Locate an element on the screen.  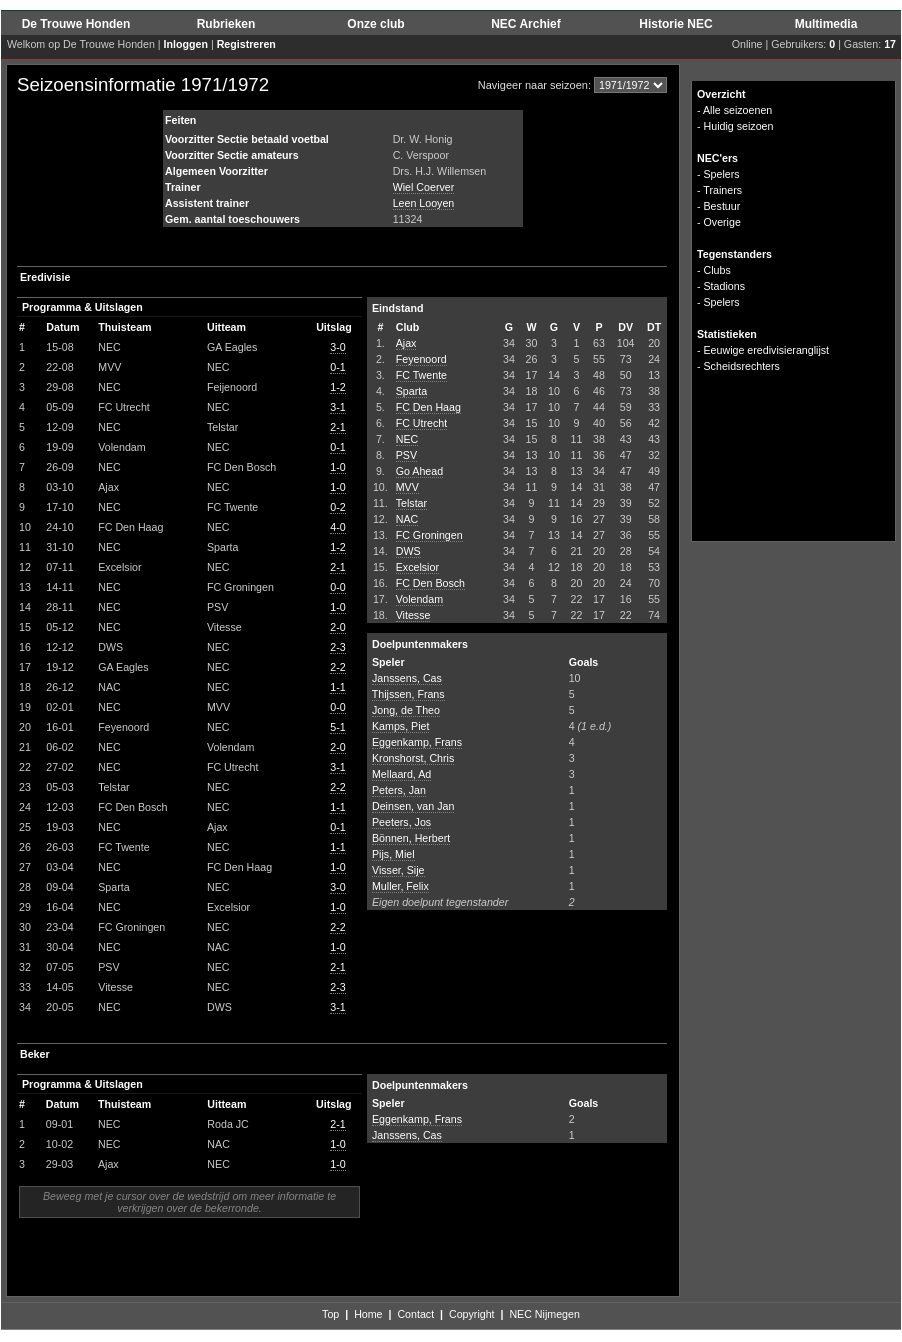
1-0 is located at coordinates (337, 467).